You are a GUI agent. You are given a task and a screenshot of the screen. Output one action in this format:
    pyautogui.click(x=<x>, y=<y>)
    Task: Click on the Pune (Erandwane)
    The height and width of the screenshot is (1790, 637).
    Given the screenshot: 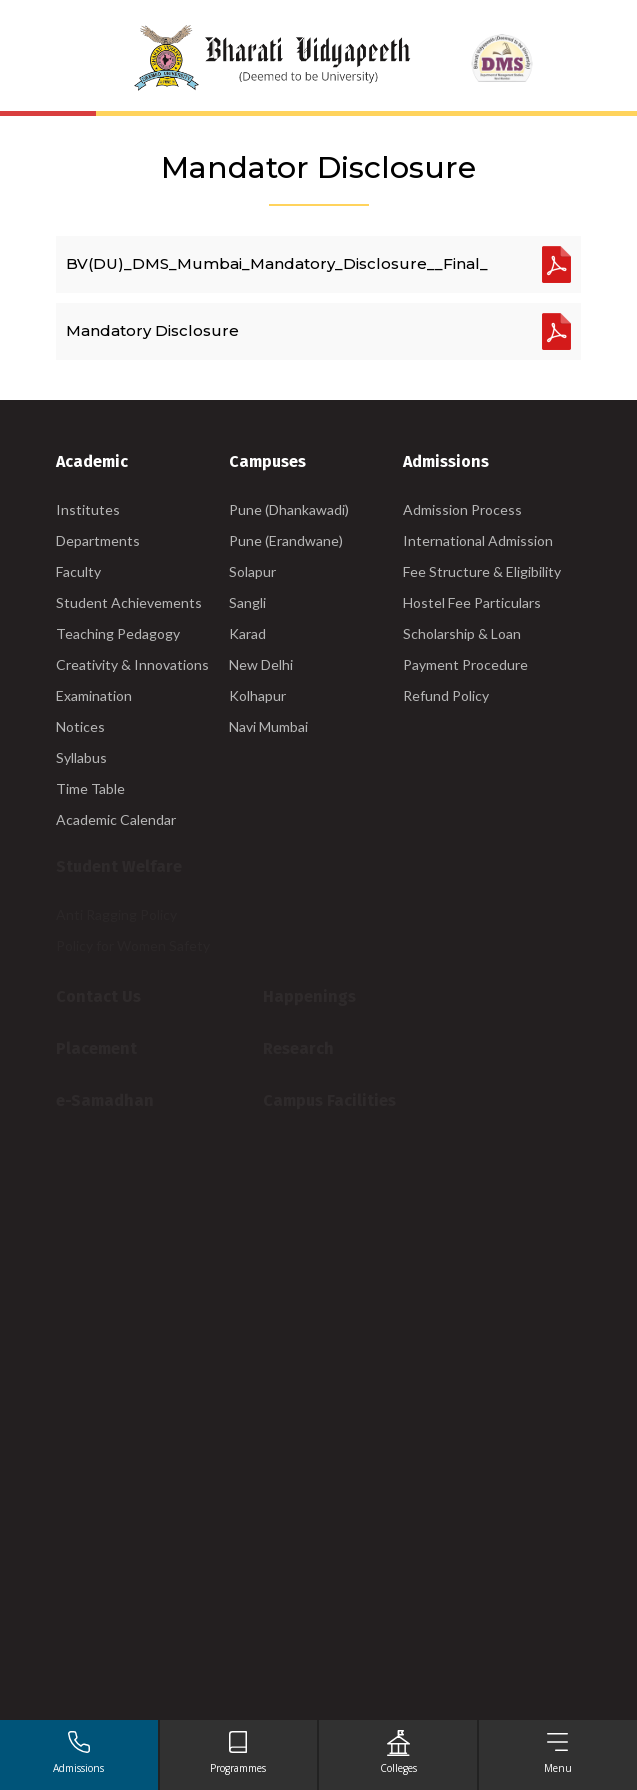 What is the action you would take?
    pyautogui.click(x=286, y=540)
    